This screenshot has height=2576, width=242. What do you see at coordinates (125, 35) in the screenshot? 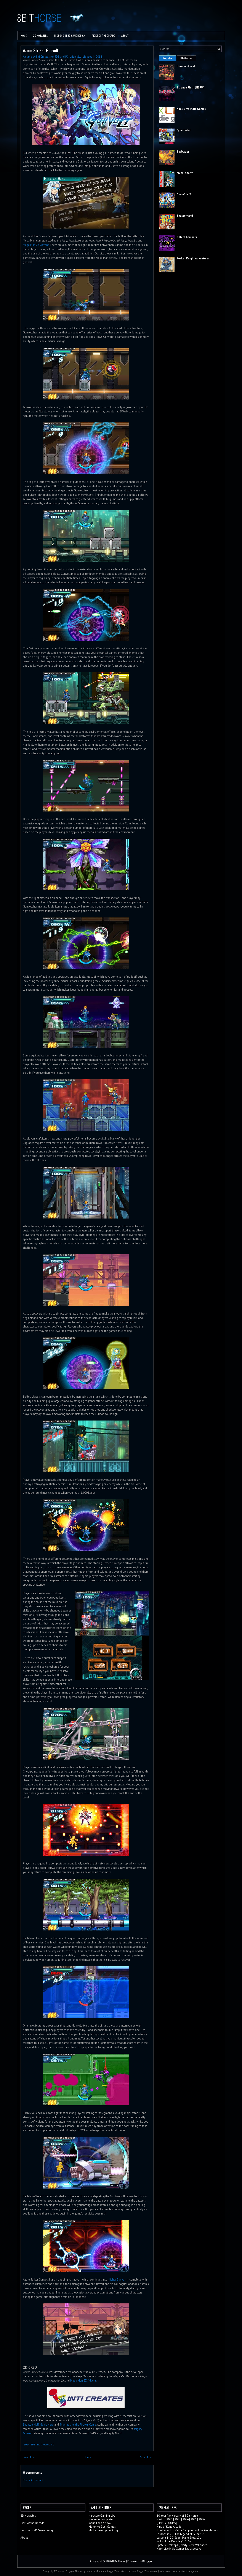
I see `About` at bounding box center [125, 35].